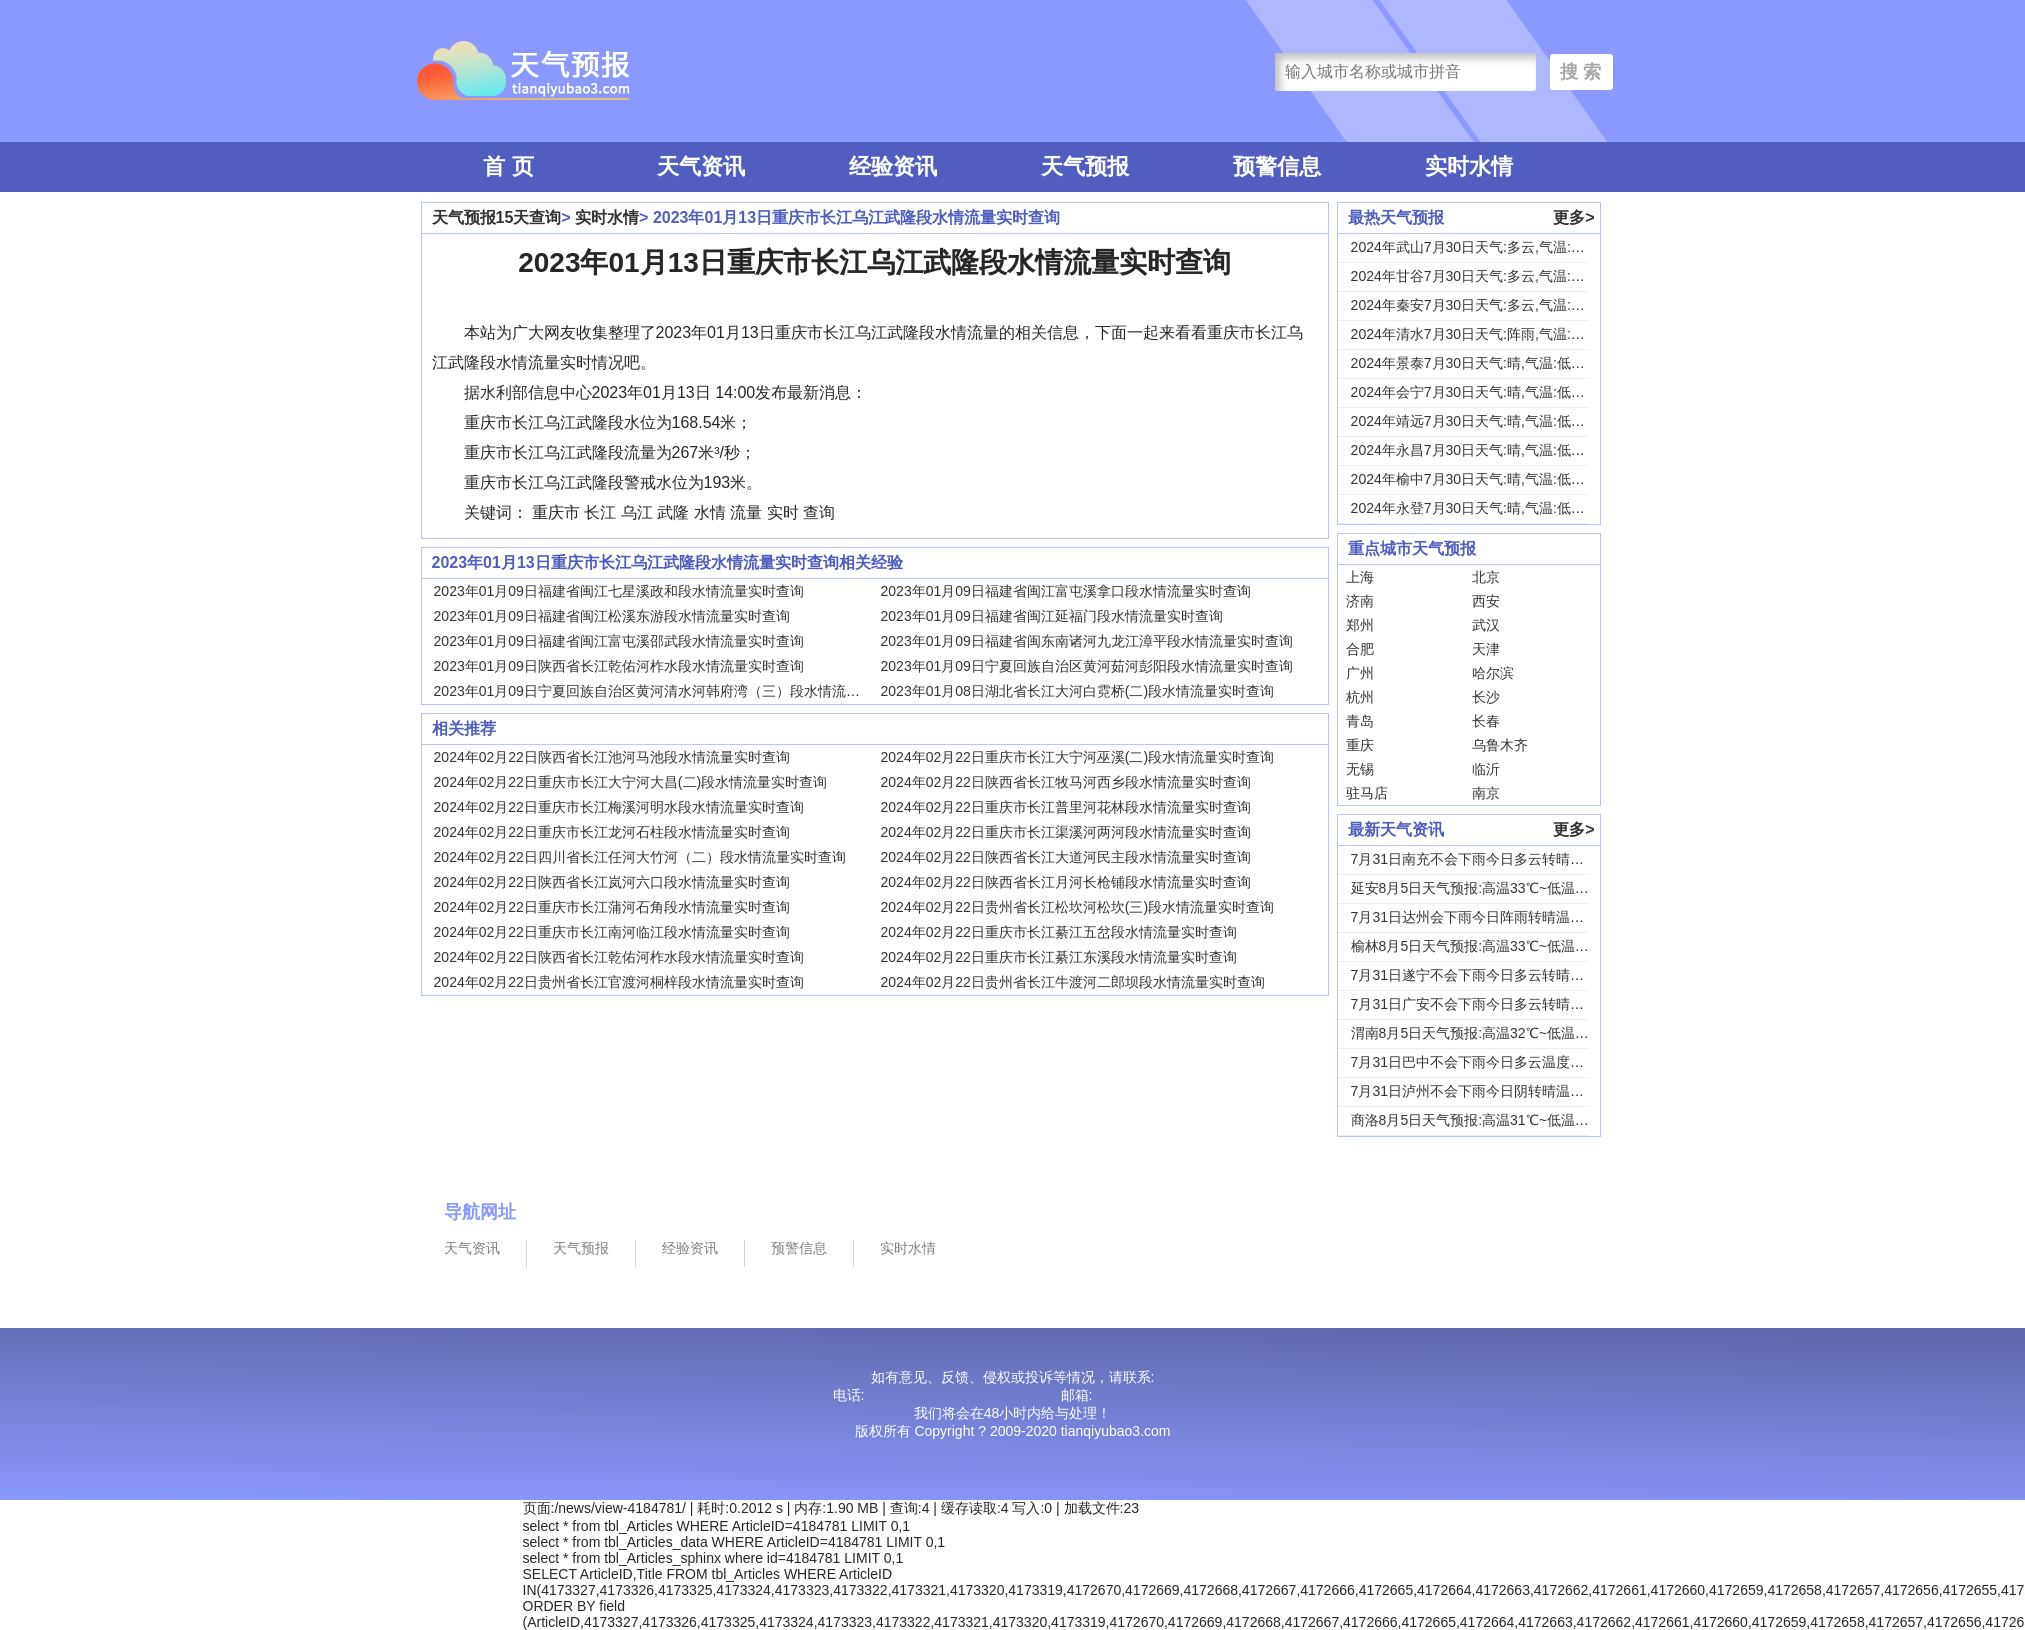 The image size is (2025, 1630). I want to click on 2024年02月22日重庆市长江梅溪河明水段水情流量实时查询, so click(619, 807).